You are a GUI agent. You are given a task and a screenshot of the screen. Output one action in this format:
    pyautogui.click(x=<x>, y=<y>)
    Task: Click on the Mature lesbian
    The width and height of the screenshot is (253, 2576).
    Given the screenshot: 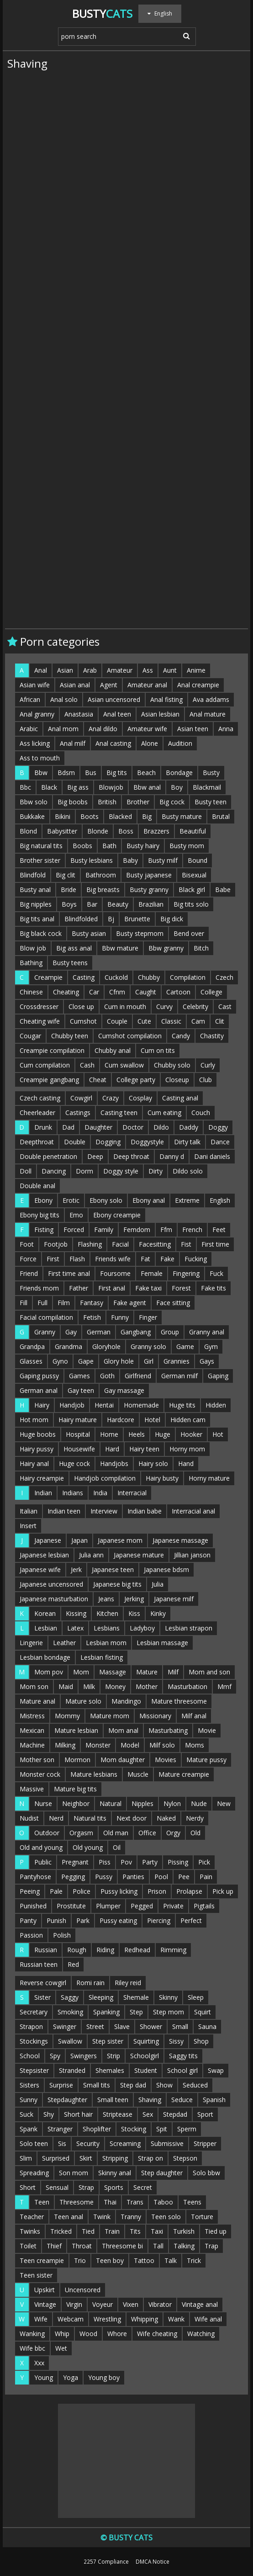 What is the action you would take?
    pyautogui.click(x=76, y=1730)
    